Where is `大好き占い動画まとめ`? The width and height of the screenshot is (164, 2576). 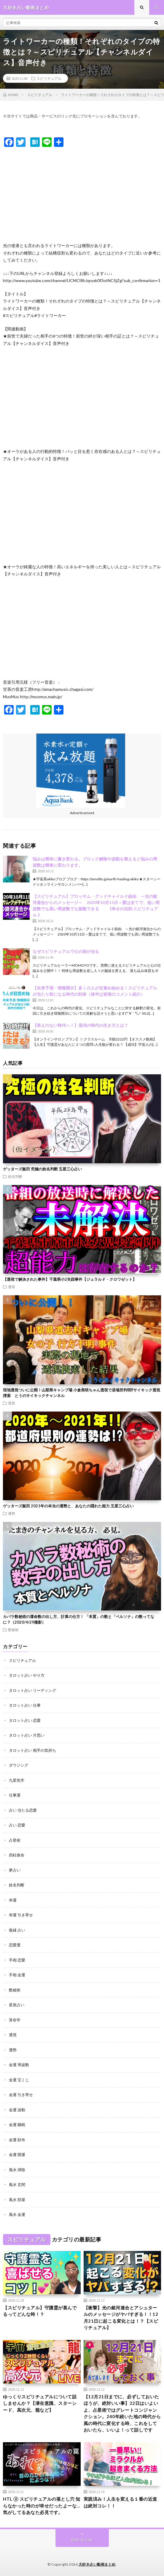 大好き占い動画まとめ is located at coordinates (97, 2564).